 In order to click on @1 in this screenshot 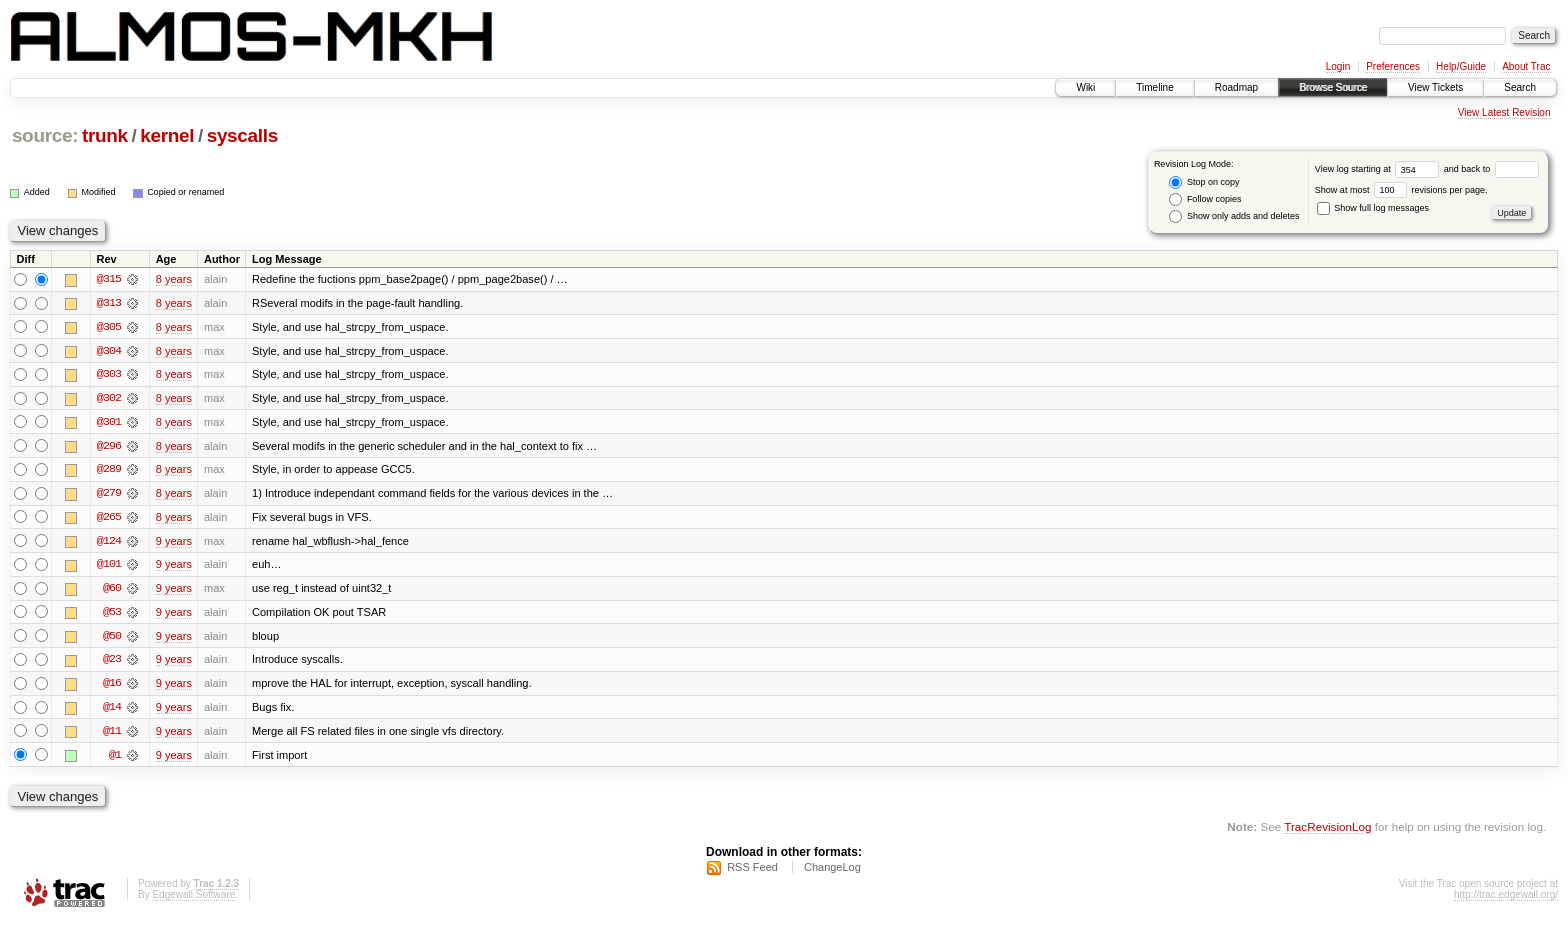, I will do `click(115, 759)`.